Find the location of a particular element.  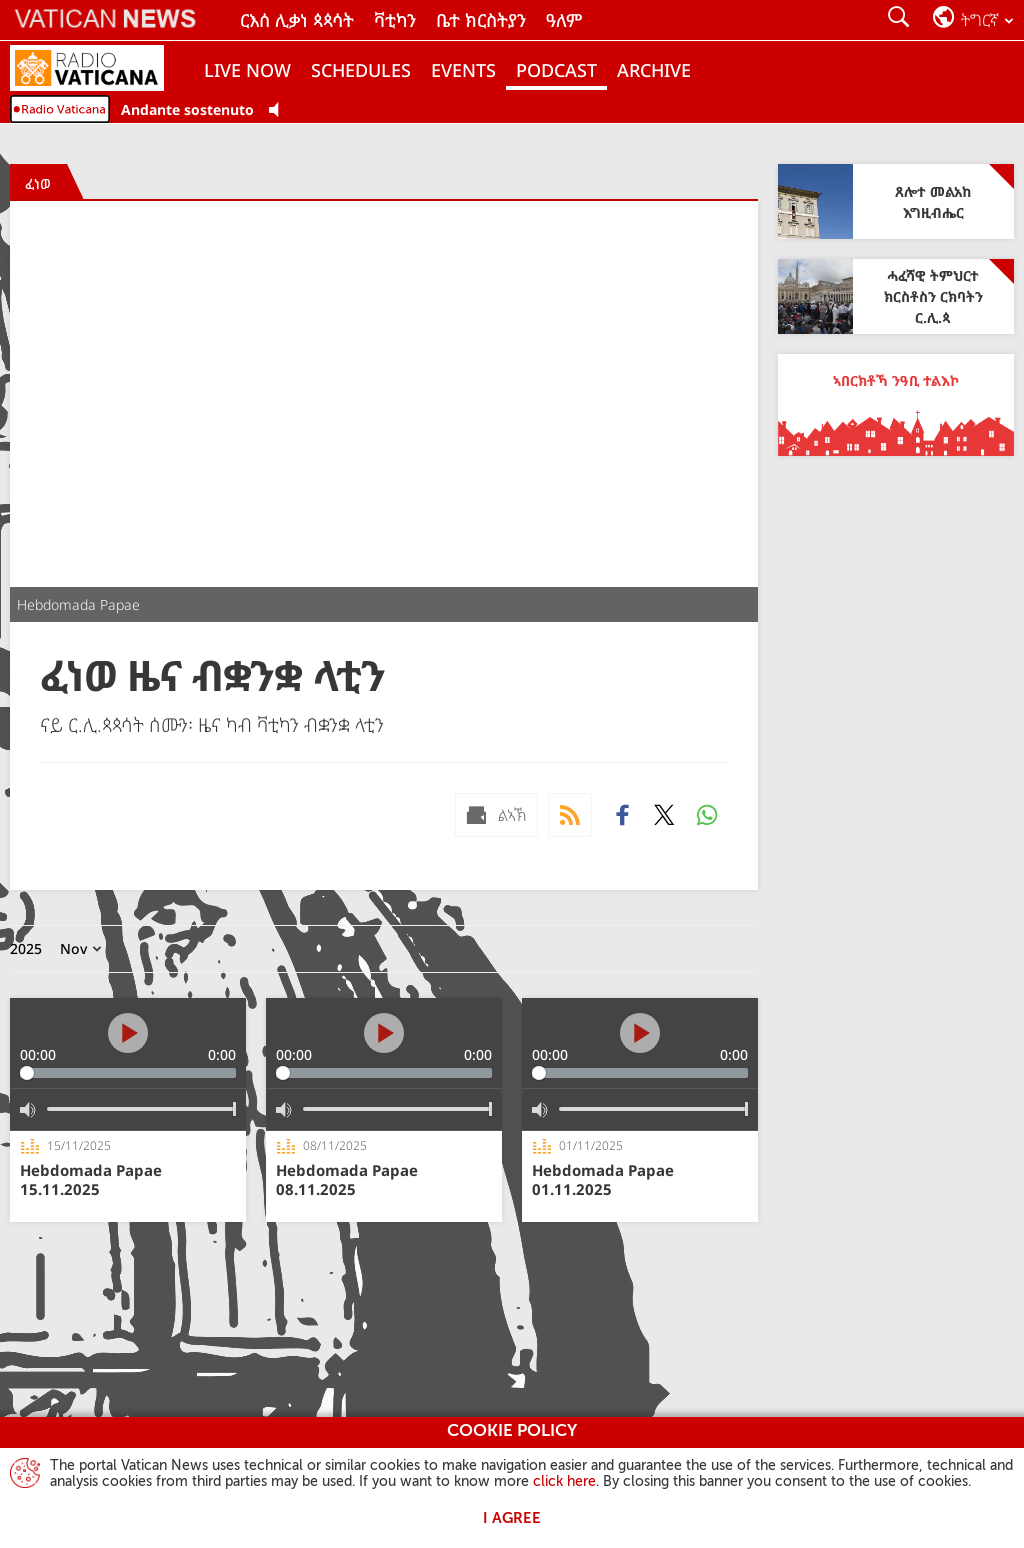

click here is located at coordinates (564, 1482).